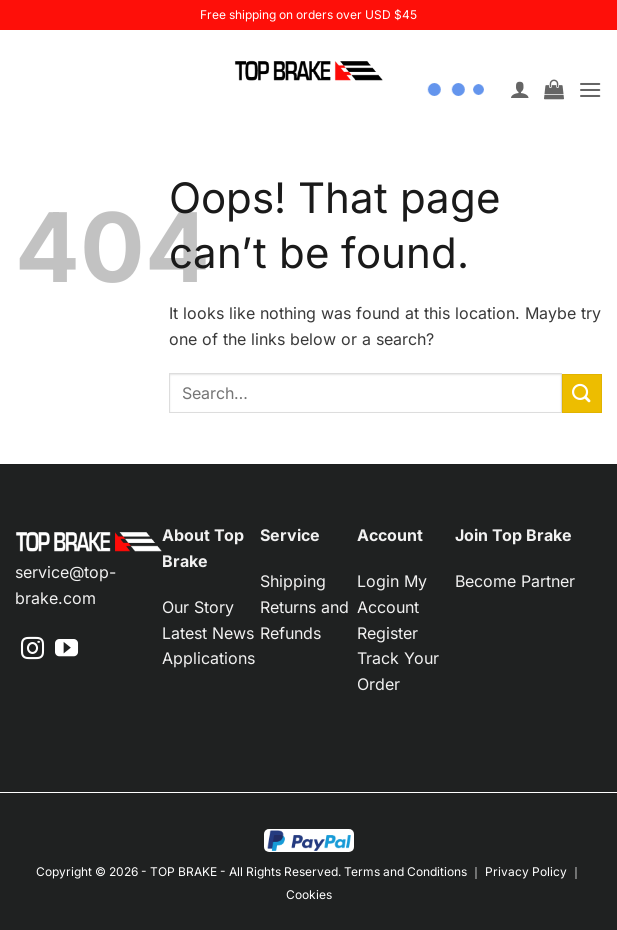 Image resolution: width=617 pixels, height=930 pixels. What do you see at coordinates (405, 871) in the screenshot?
I see `Terms and Conditions` at bounding box center [405, 871].